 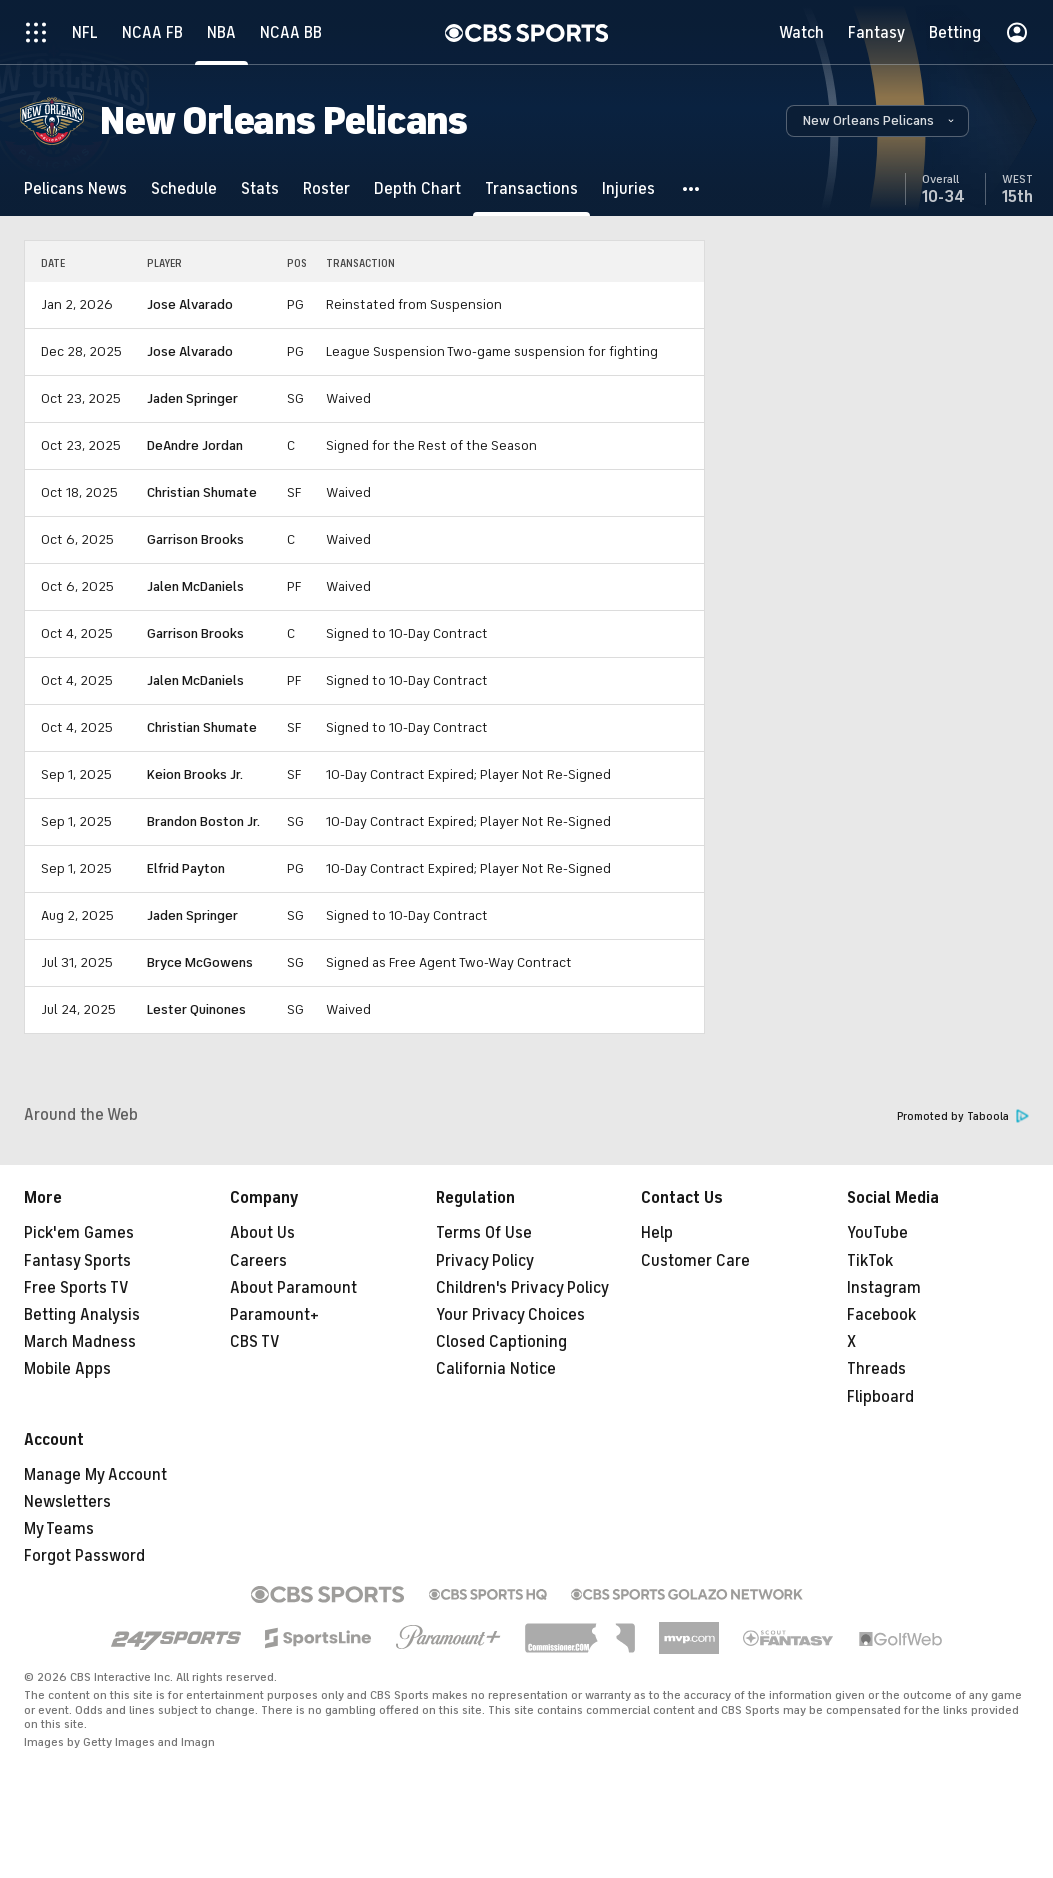 What do you see at coordinates (186, 868) in the screenshot?
I see `Elfrid Payton` at bounding box center [186, 868].